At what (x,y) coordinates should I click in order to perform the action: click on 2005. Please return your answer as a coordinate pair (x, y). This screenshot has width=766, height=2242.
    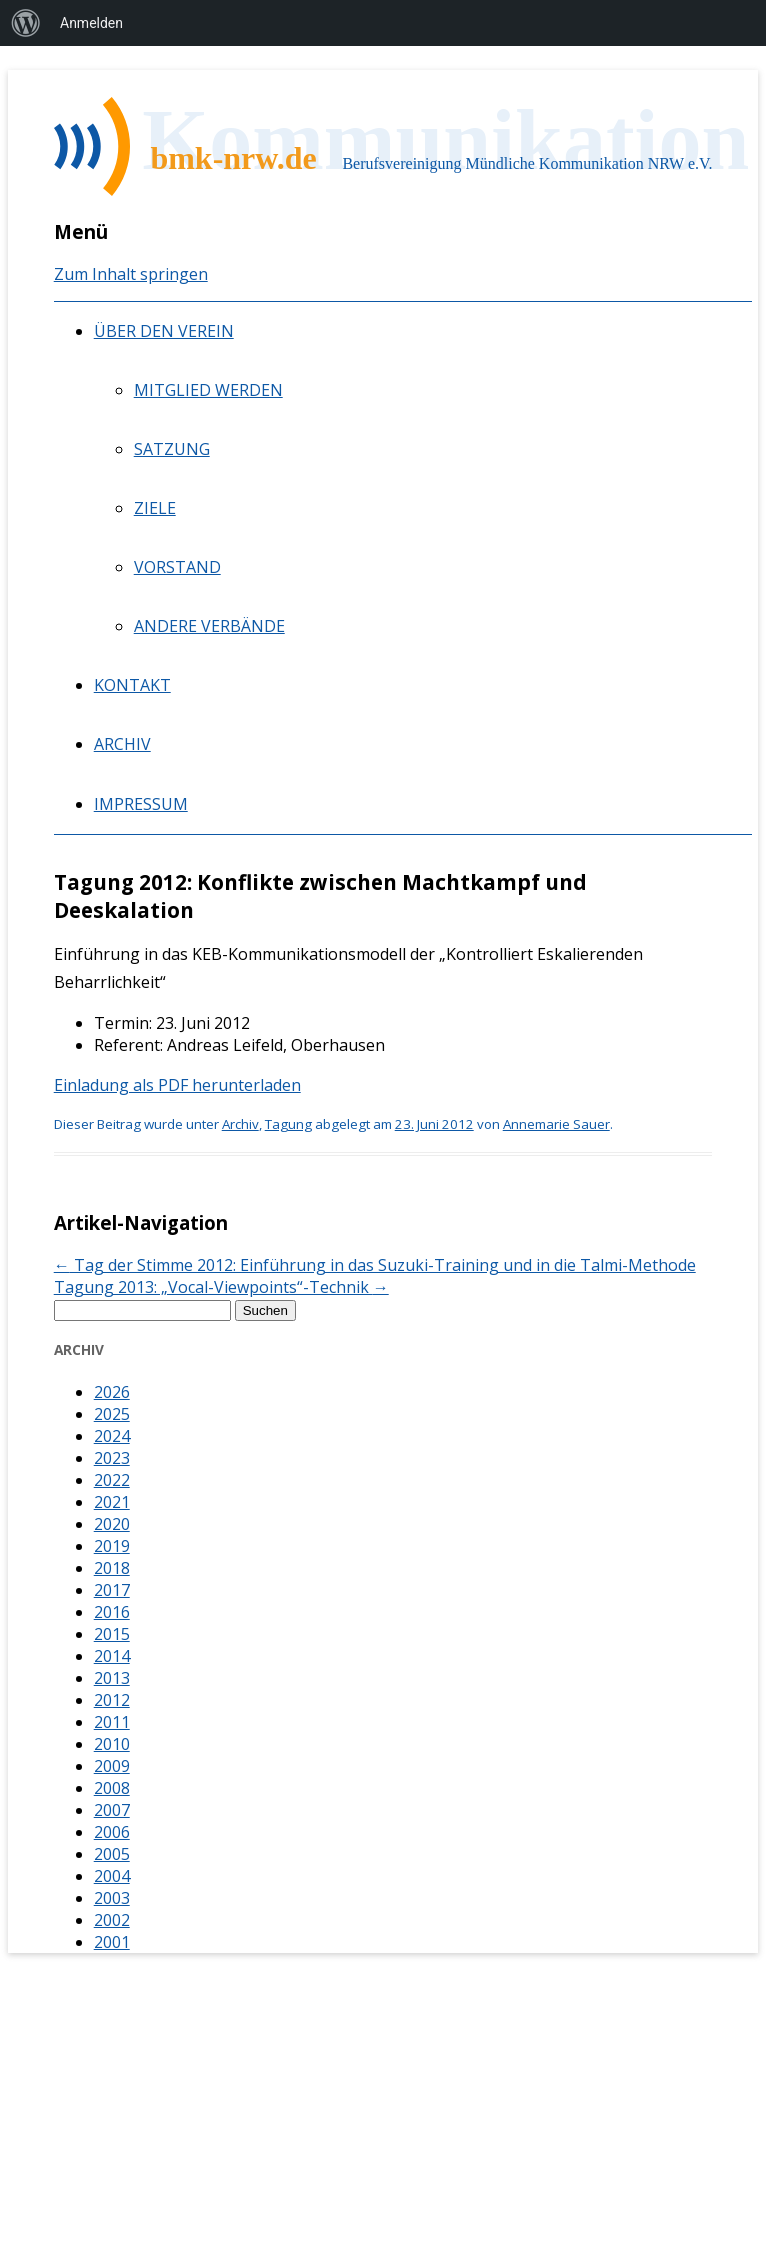
    Looking at the image, I should click on (112, 1854).